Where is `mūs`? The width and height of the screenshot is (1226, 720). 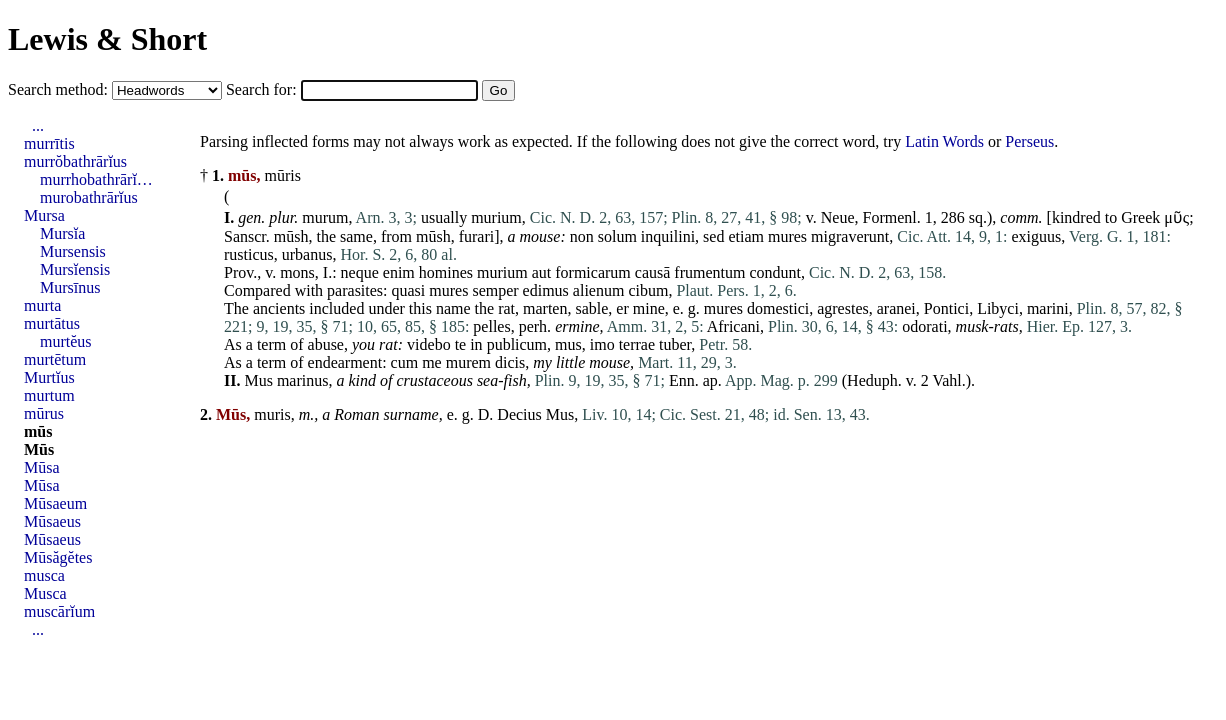
mūs is located at coordinates (38, 431).